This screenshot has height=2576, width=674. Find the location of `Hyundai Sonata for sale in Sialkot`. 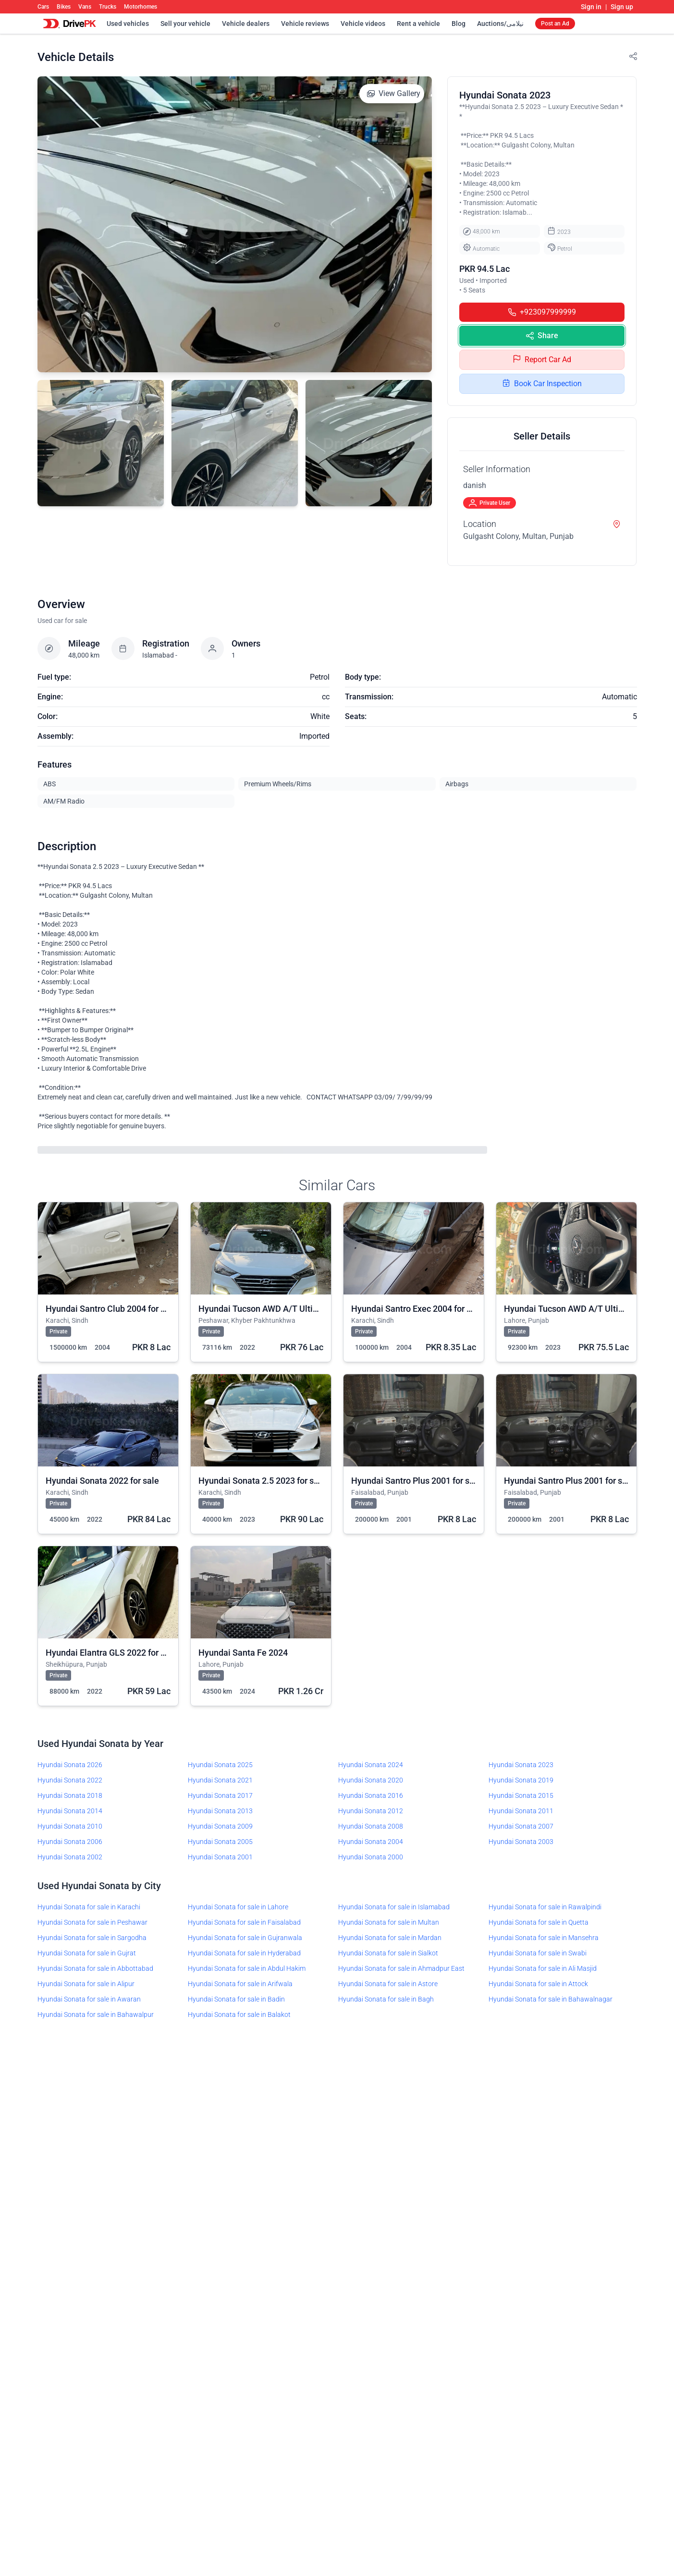

Hyundai Sonata for sale in Sialkot is located at coordinates (388, 1953).